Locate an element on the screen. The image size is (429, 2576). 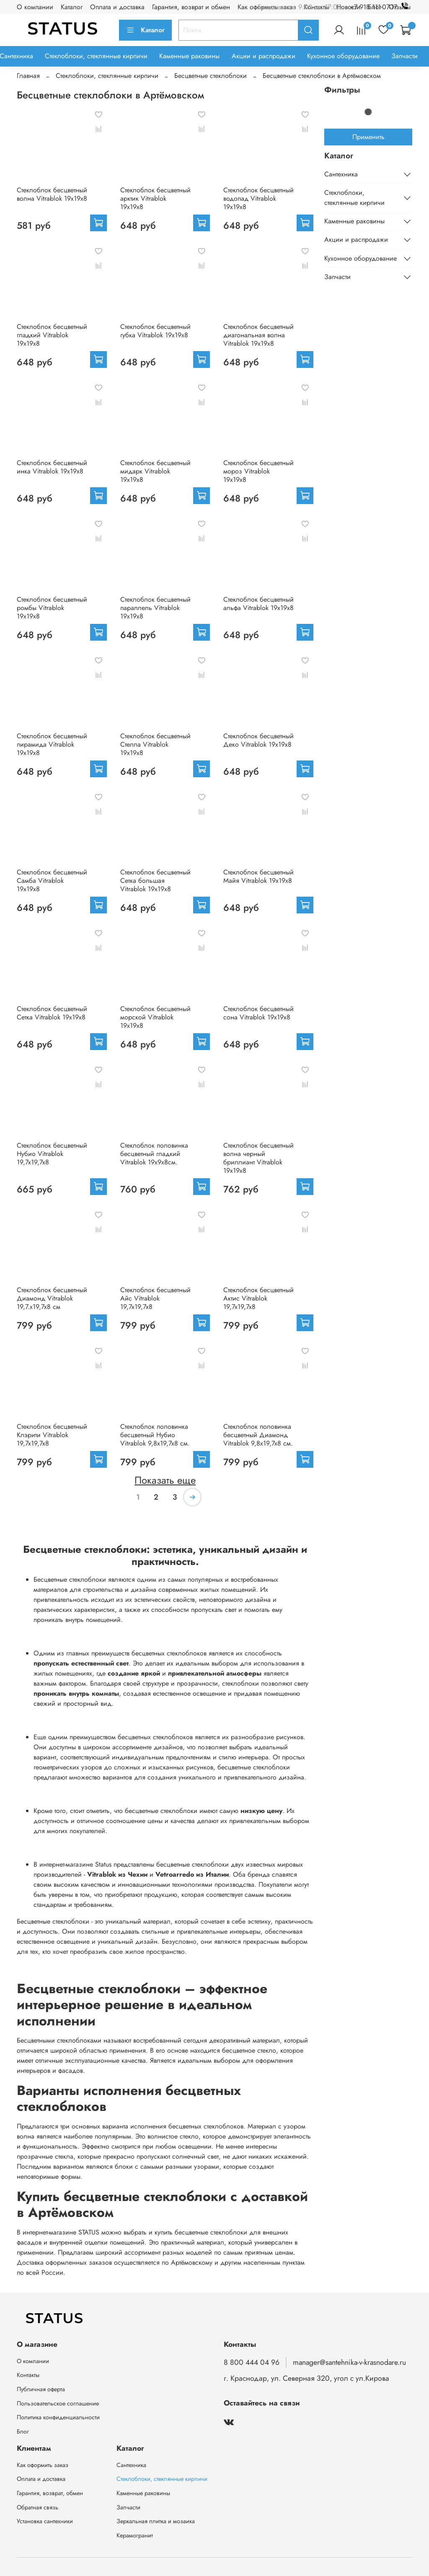
Установка сантехники is located at coordinates (45, 2521).